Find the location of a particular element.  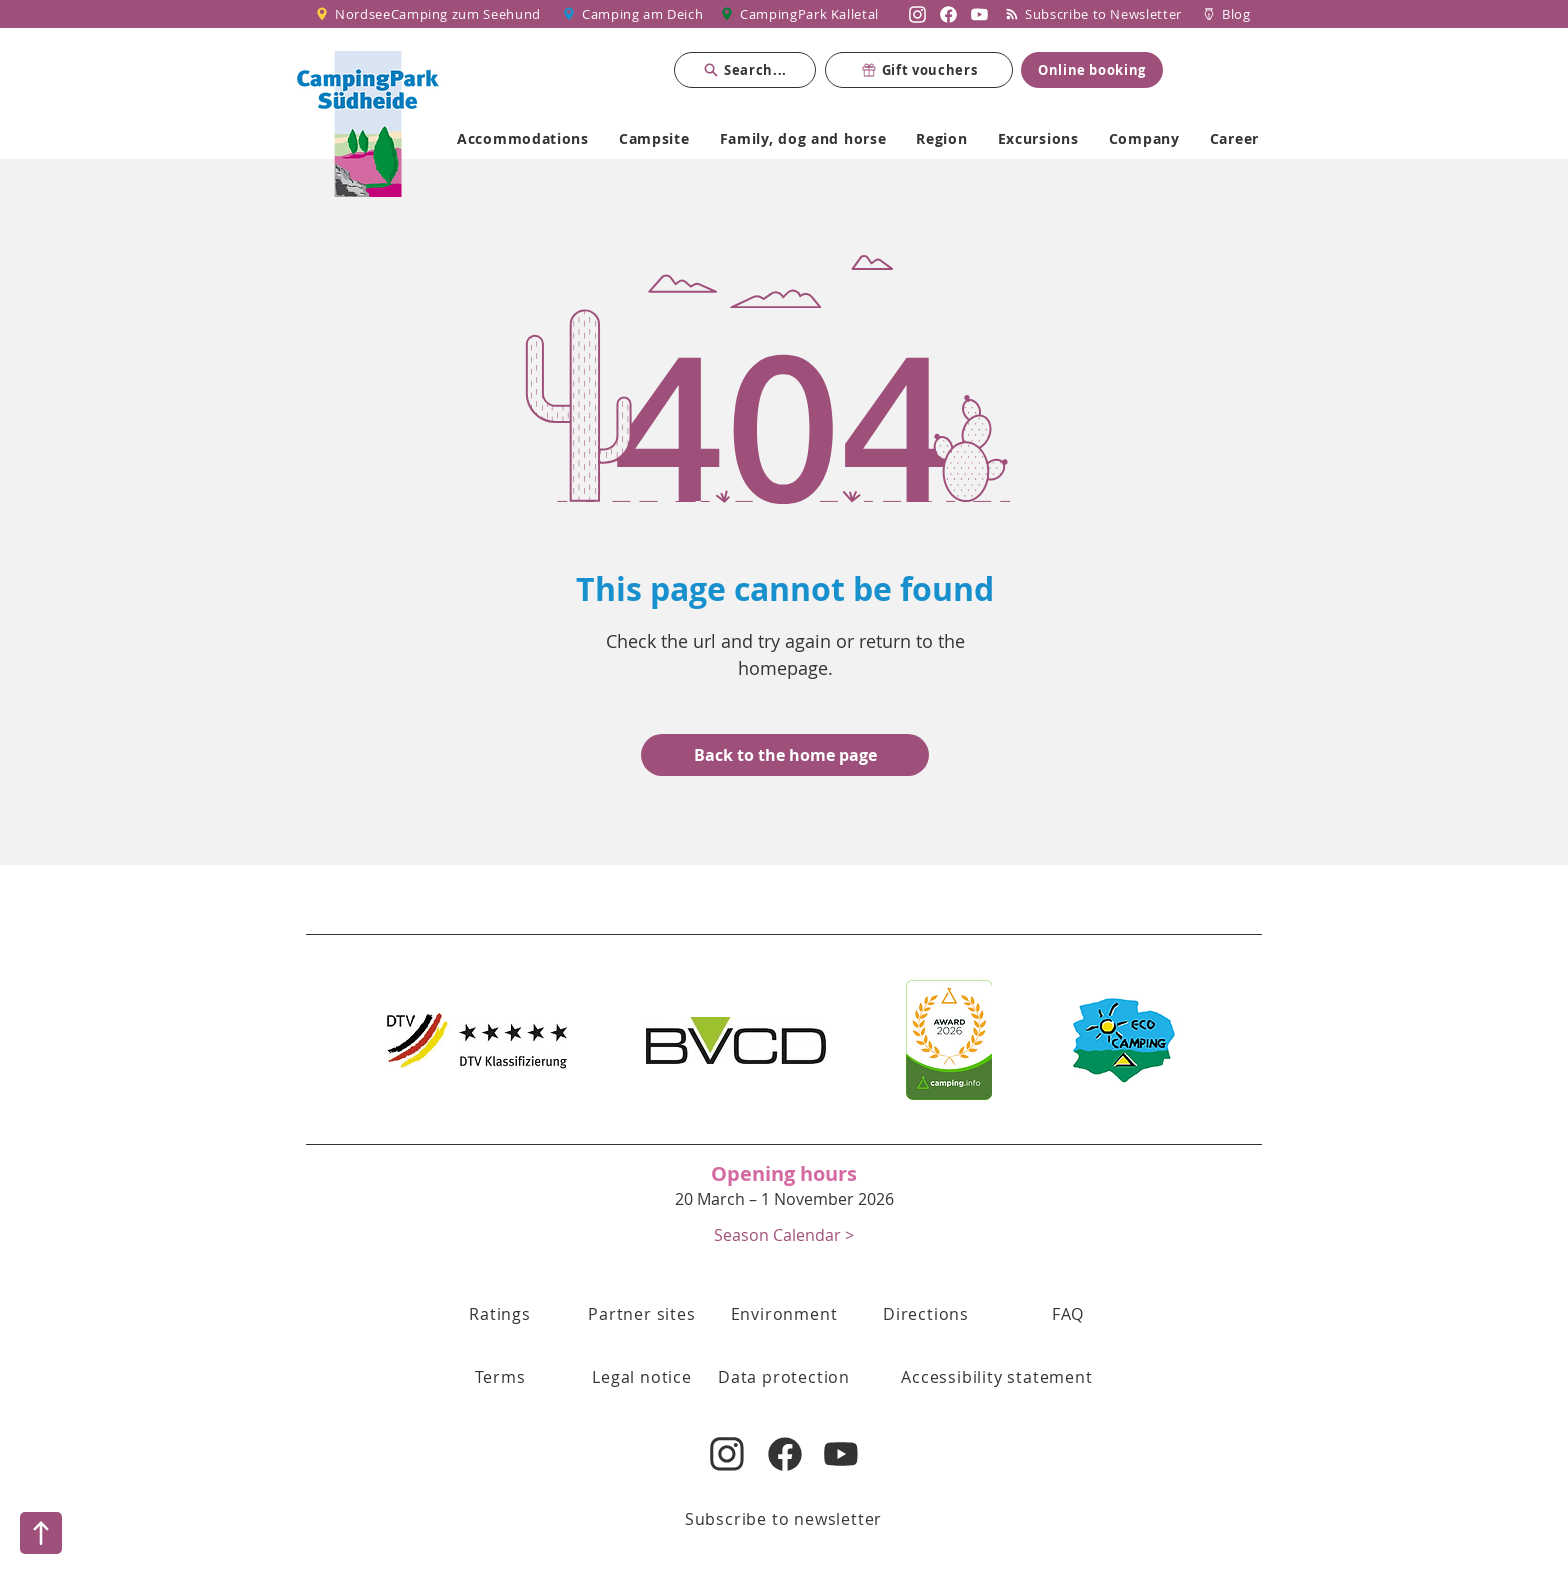

[Subscribe to Newsletter] is located at coordinates (1098, 14).